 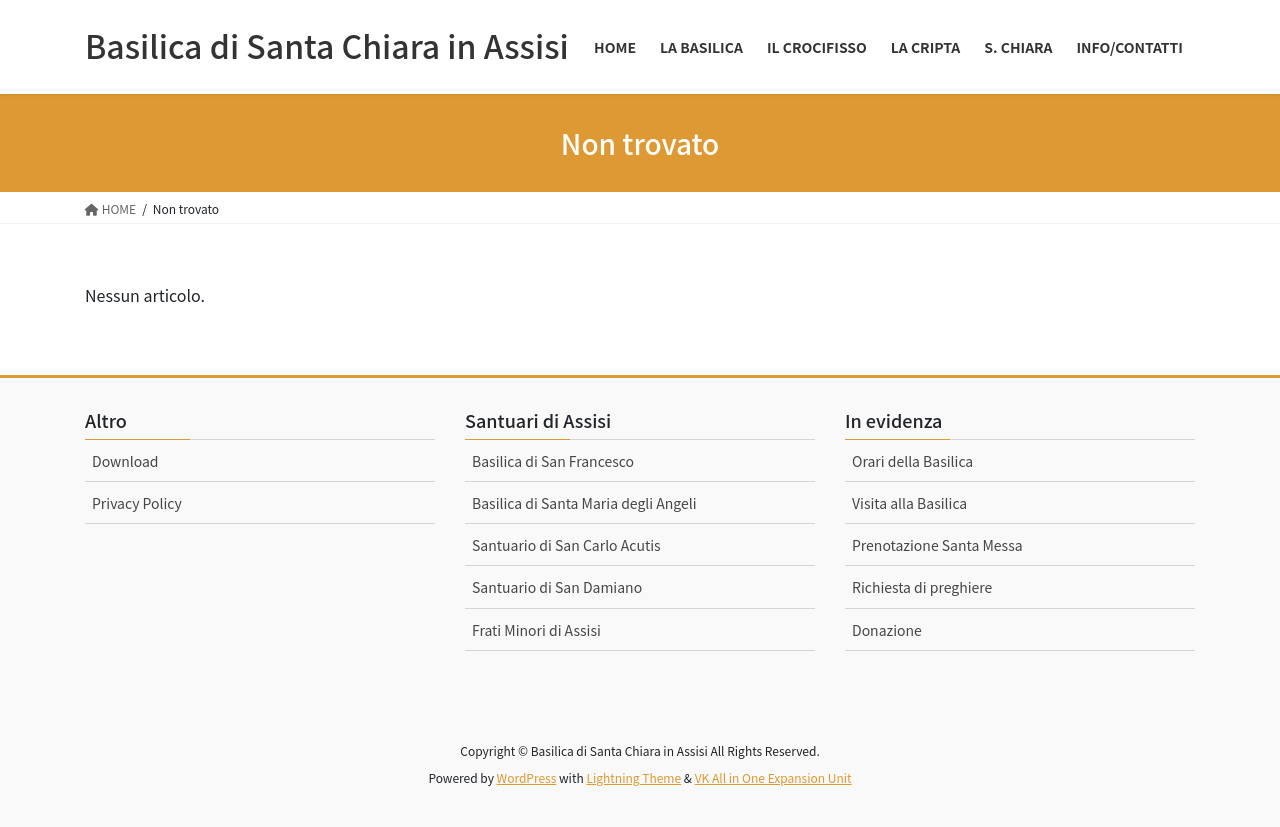 What do you see at coordinates (773, 777) in the screenshot?
I see `VK All in One Expansion Unit` at bounding box center [773, 777].